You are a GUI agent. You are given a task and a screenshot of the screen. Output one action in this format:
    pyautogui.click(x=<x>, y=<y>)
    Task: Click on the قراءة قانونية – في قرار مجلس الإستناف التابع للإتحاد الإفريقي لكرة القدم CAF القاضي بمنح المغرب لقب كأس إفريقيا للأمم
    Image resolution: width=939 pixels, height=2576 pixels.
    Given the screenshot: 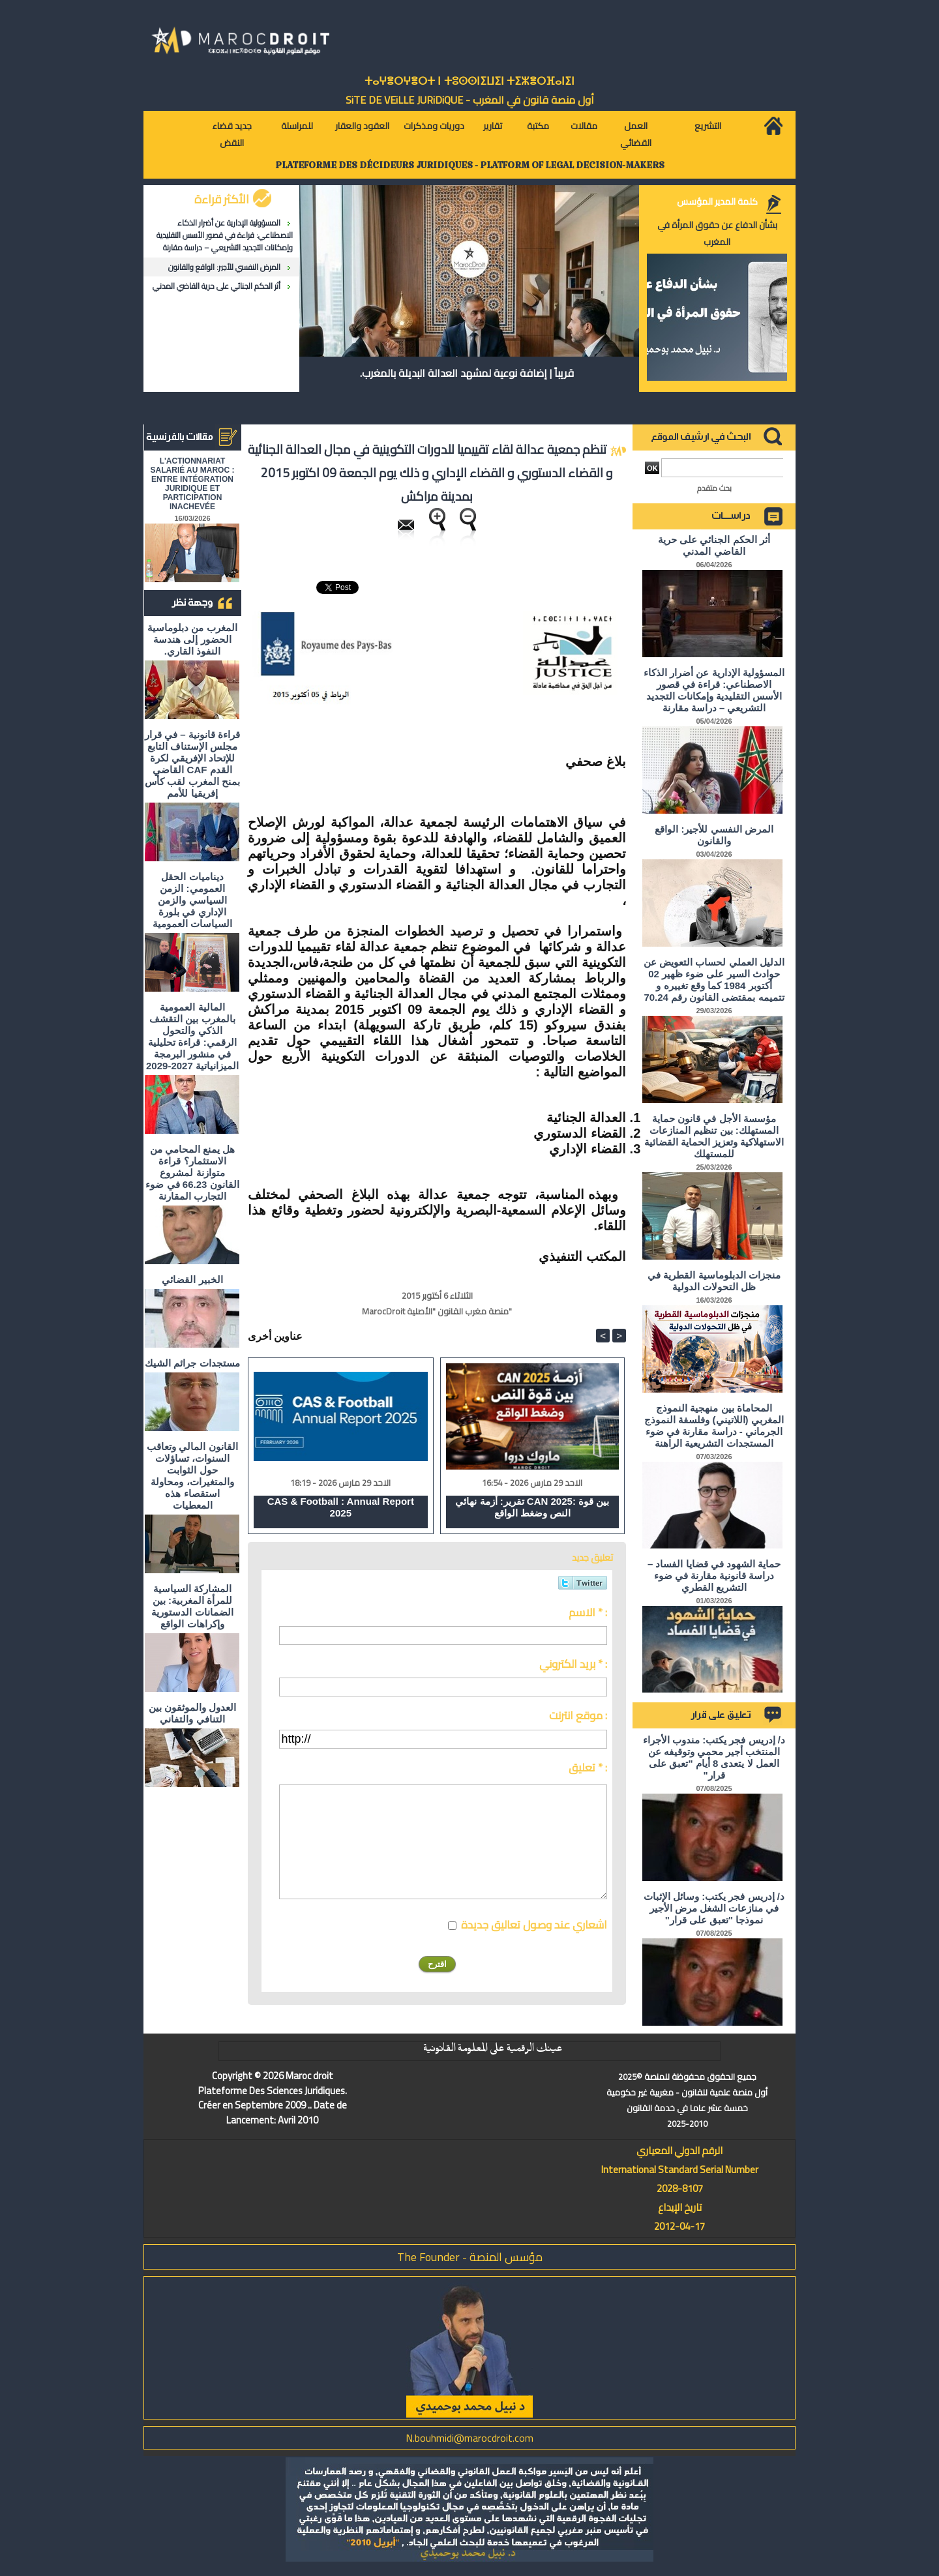 What is the action you would take?
    pyautogui.click(x=192, y=764)
    